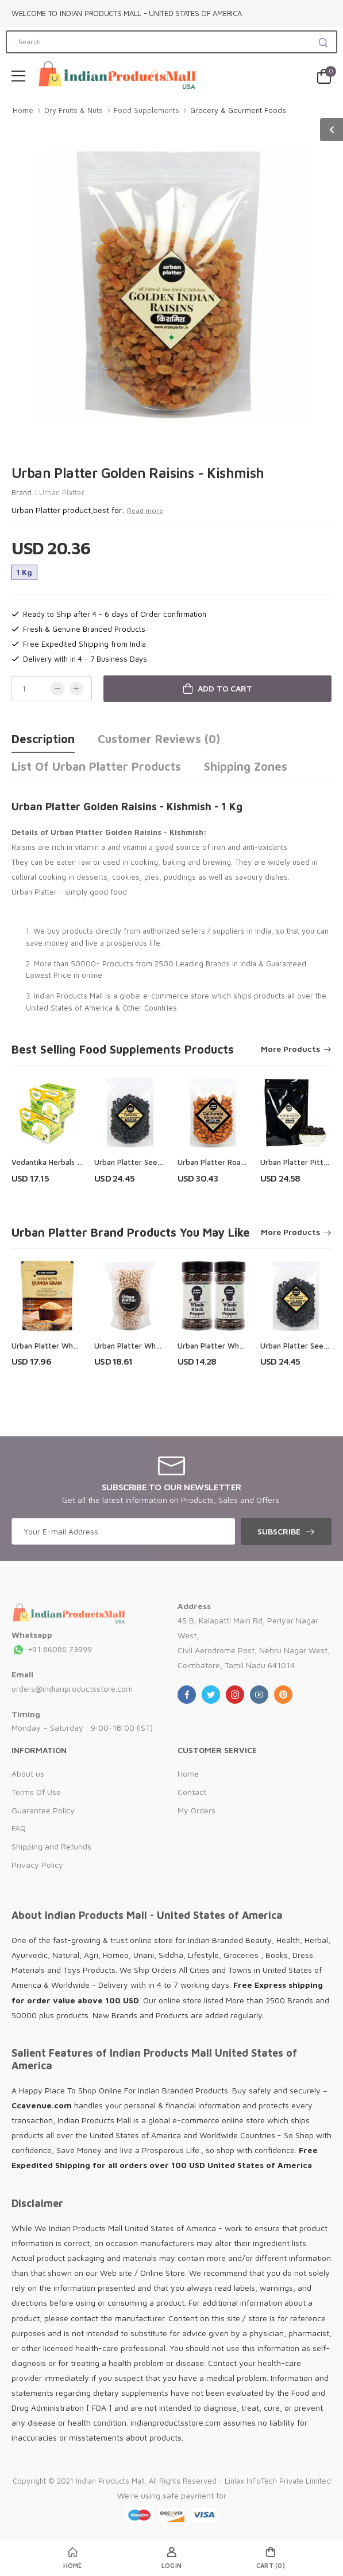  What do you see at coordinates (51, 1846) in the screenshot?
I see `Shipping and Refunds` at bounding box center [51, 1846].